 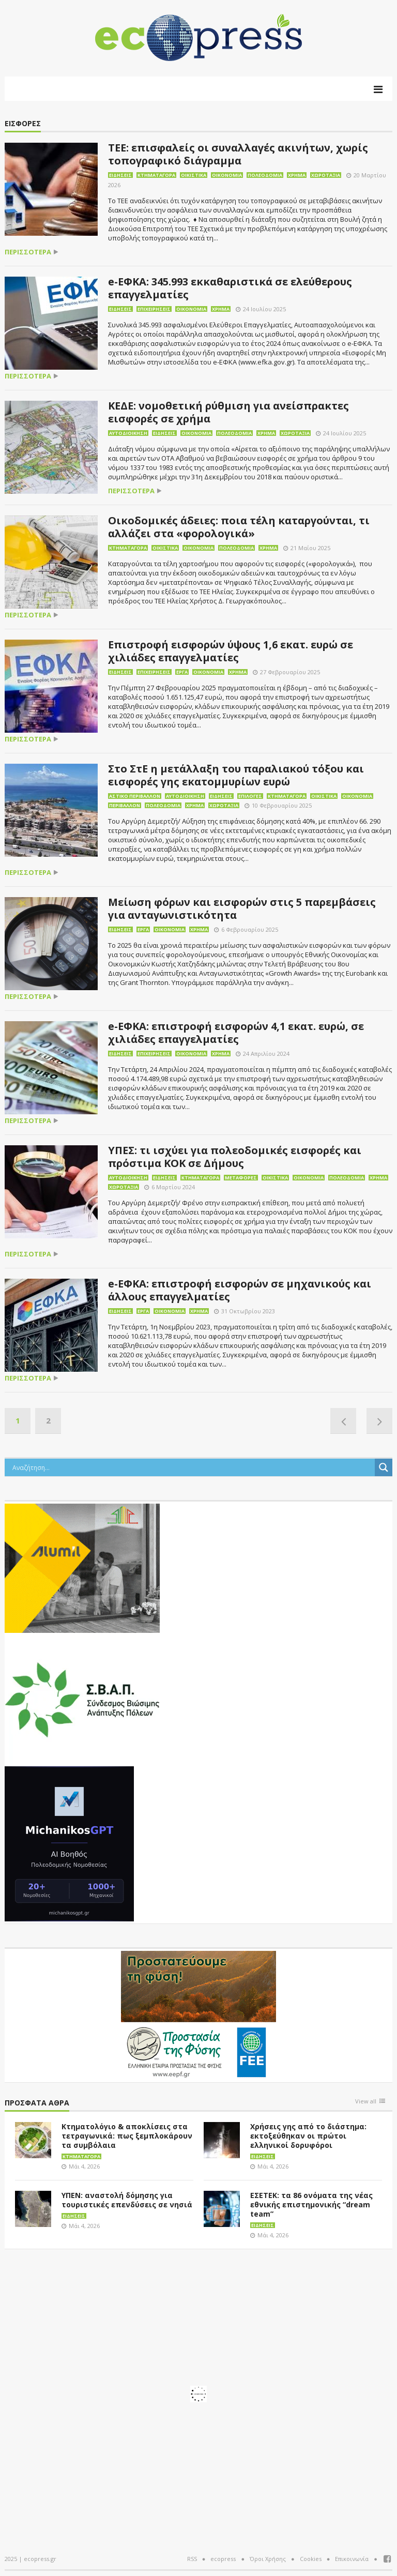 I want to click on [Search magnifier button], so click(x=383, y=1467).